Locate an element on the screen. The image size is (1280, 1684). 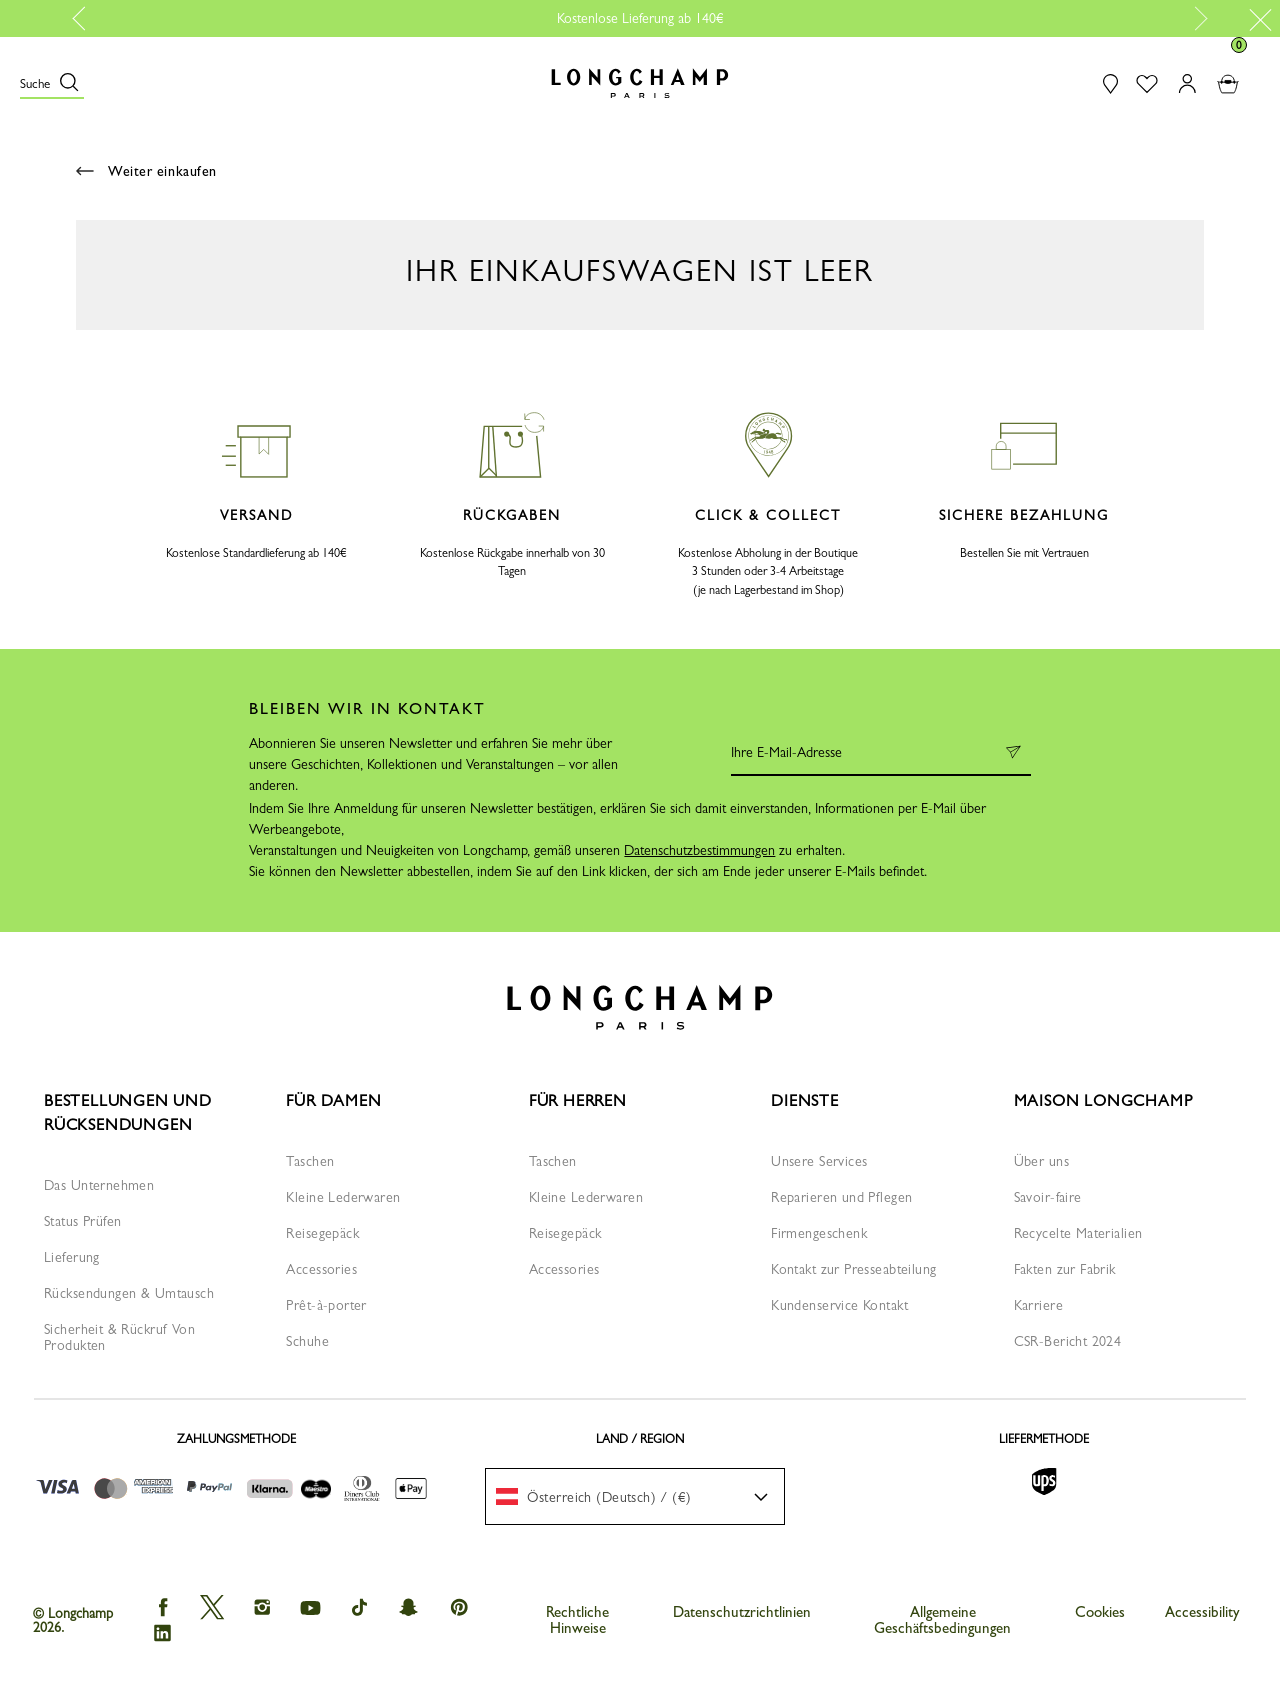
Accessories is located at coordinates (321, 1269).